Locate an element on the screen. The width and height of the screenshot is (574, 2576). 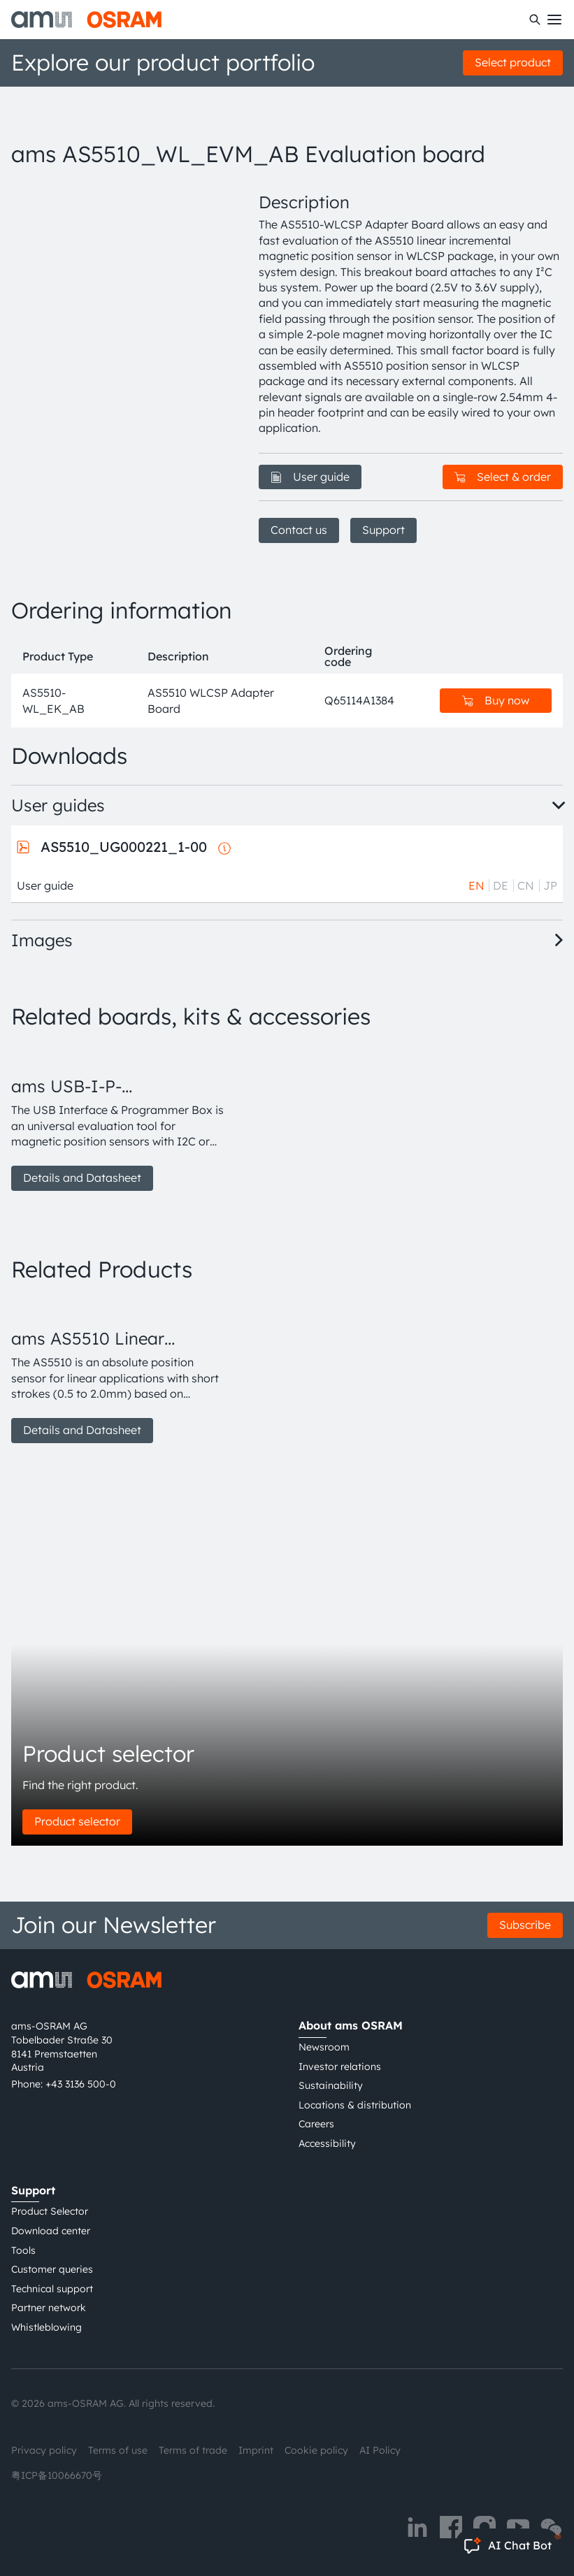
Customer queries is located at coordinates (52, 2269).